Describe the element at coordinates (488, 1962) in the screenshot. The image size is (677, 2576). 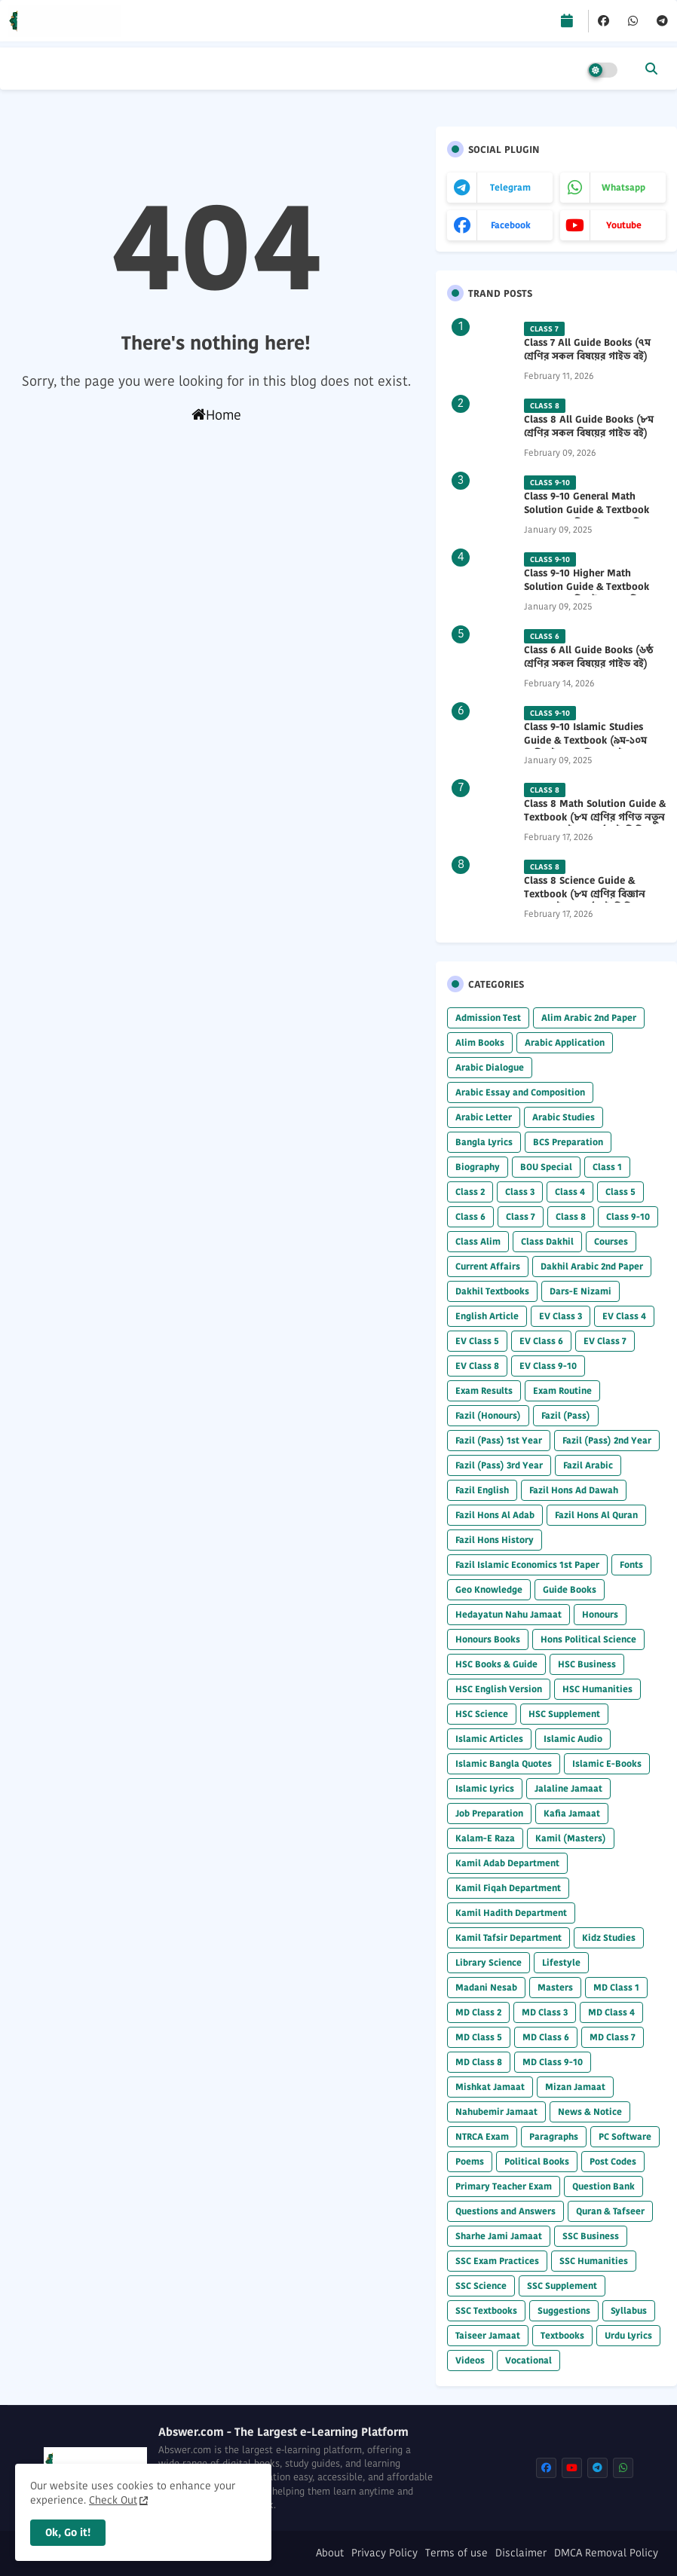
I see `Library Science` at that location.